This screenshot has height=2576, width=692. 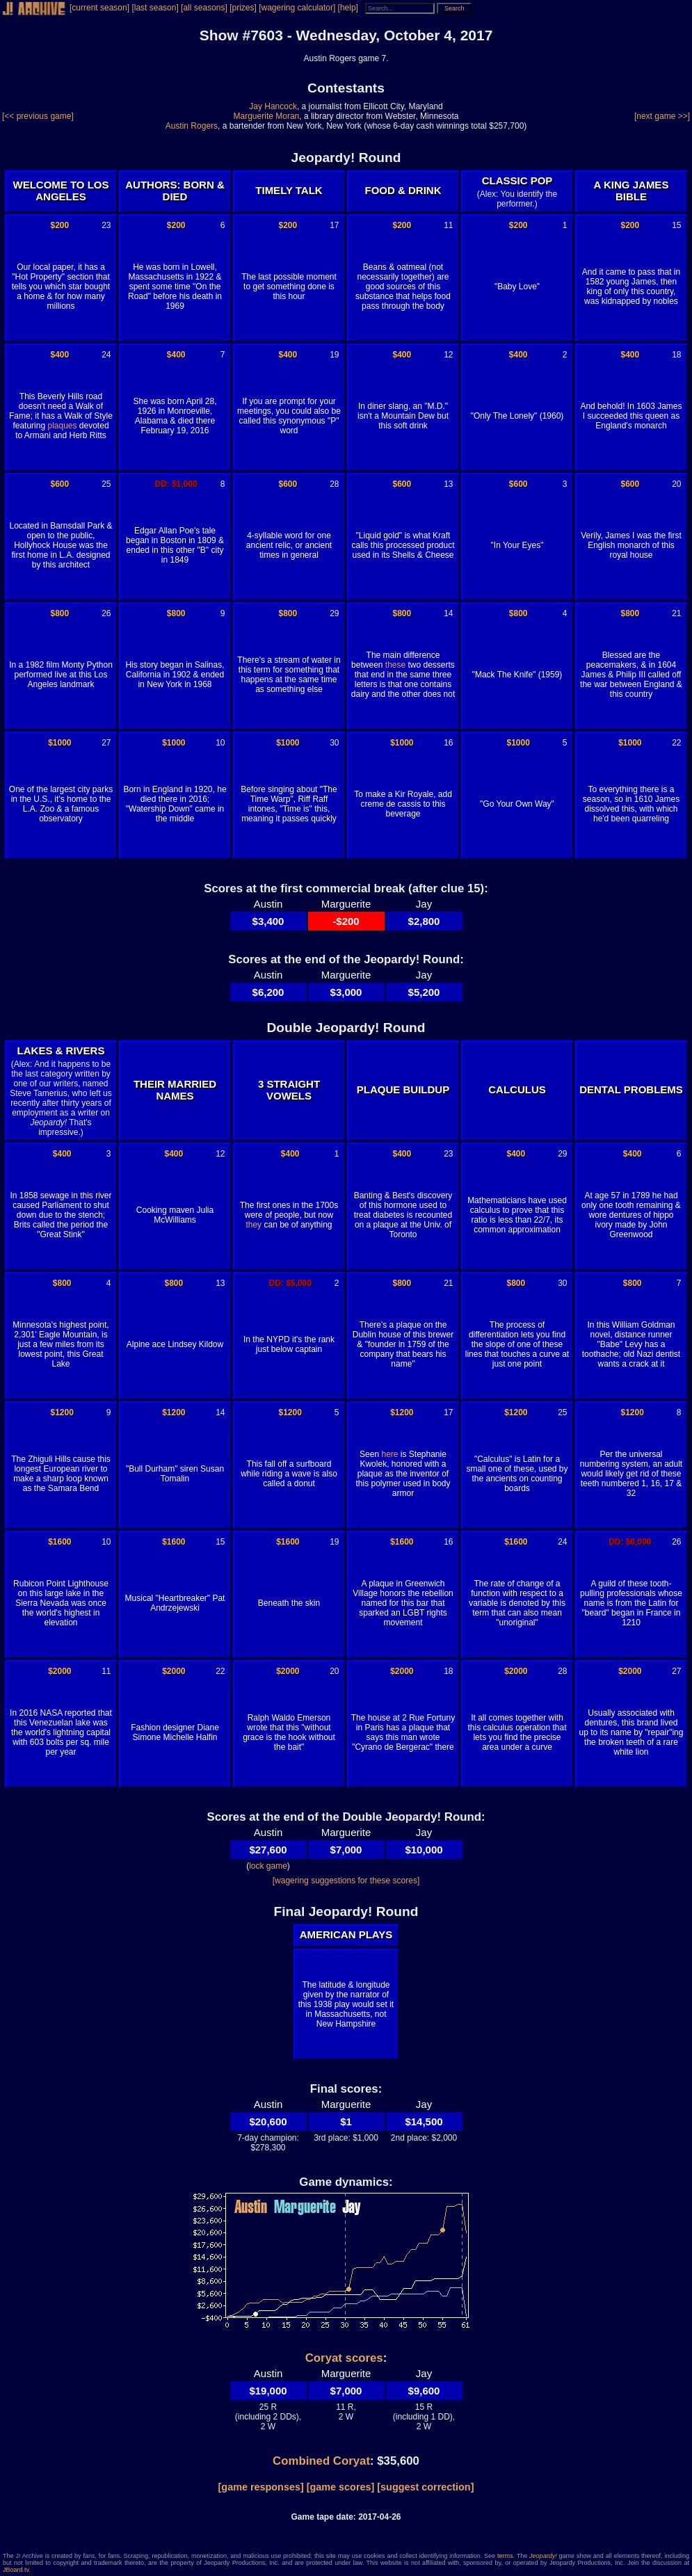 I want to click on they, so click(x=253, y=1225).